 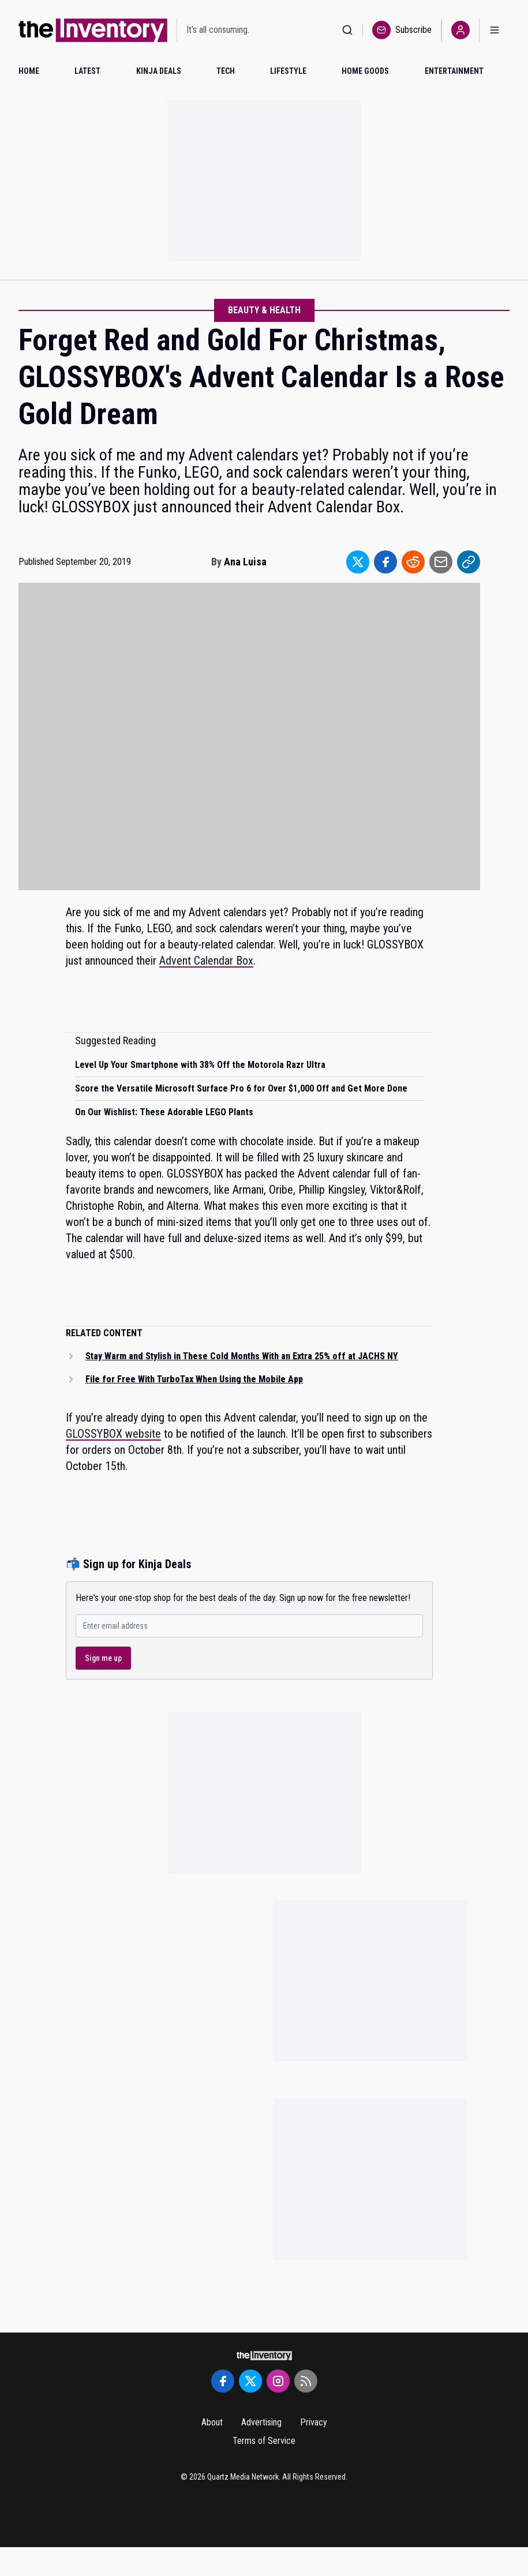 What do you see at coordinates (264, 2440) in the screenshot?
I see `Terms of Service` at bounding box center [264, 2440].